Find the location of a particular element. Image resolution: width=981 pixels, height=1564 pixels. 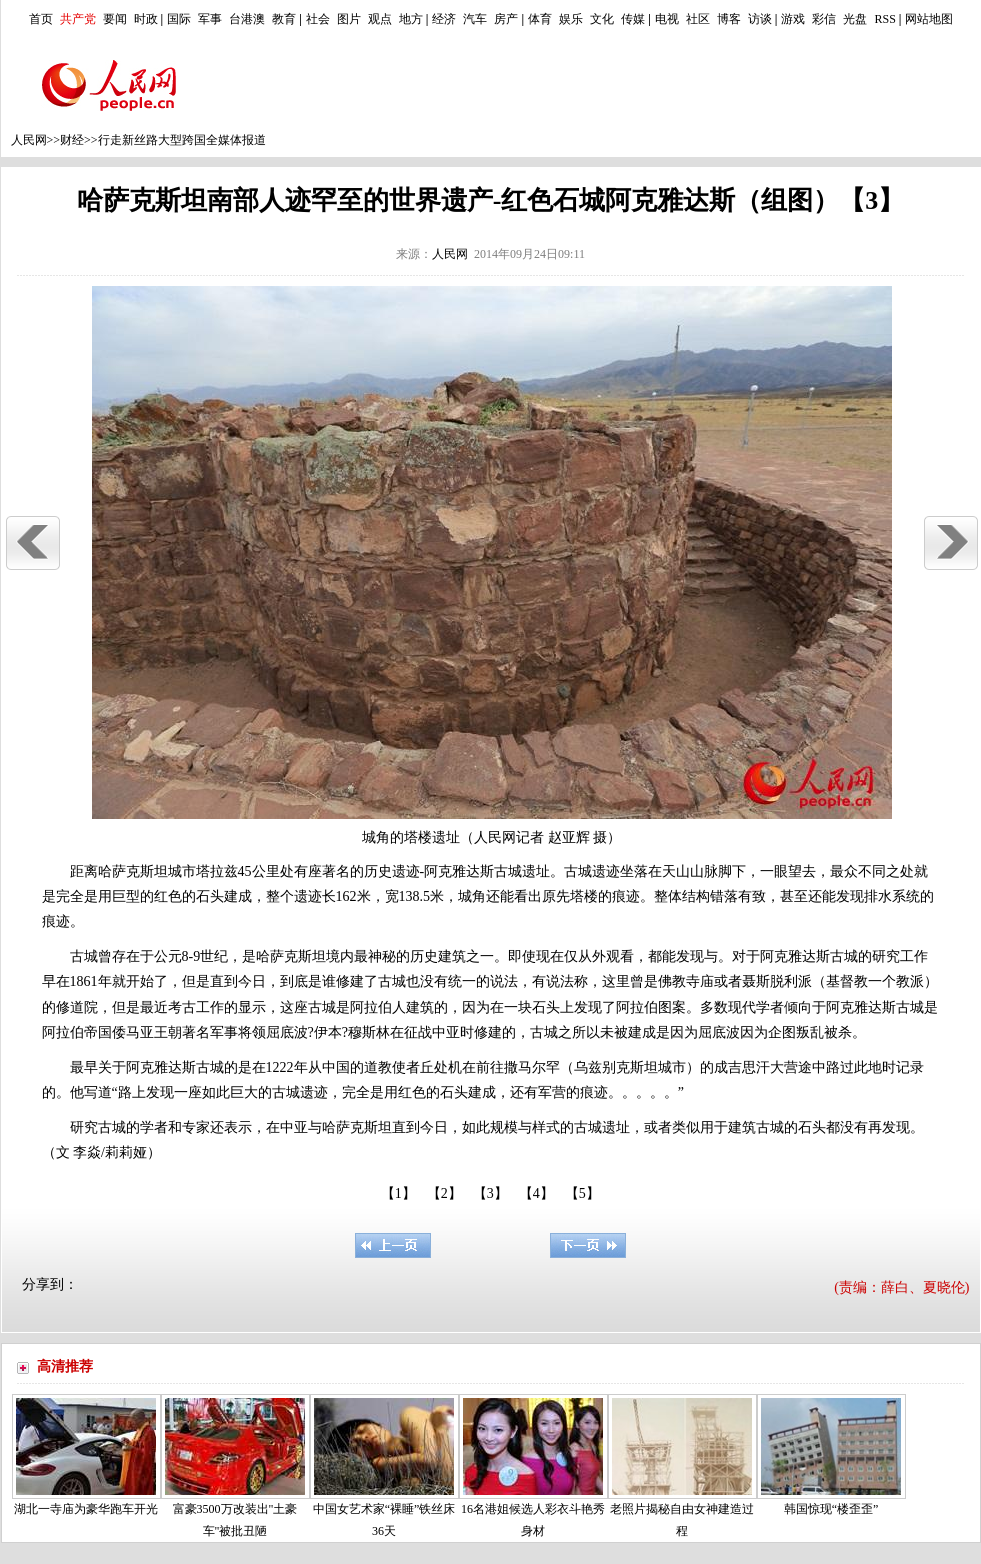

房产 is located at coordinates (506, 19).